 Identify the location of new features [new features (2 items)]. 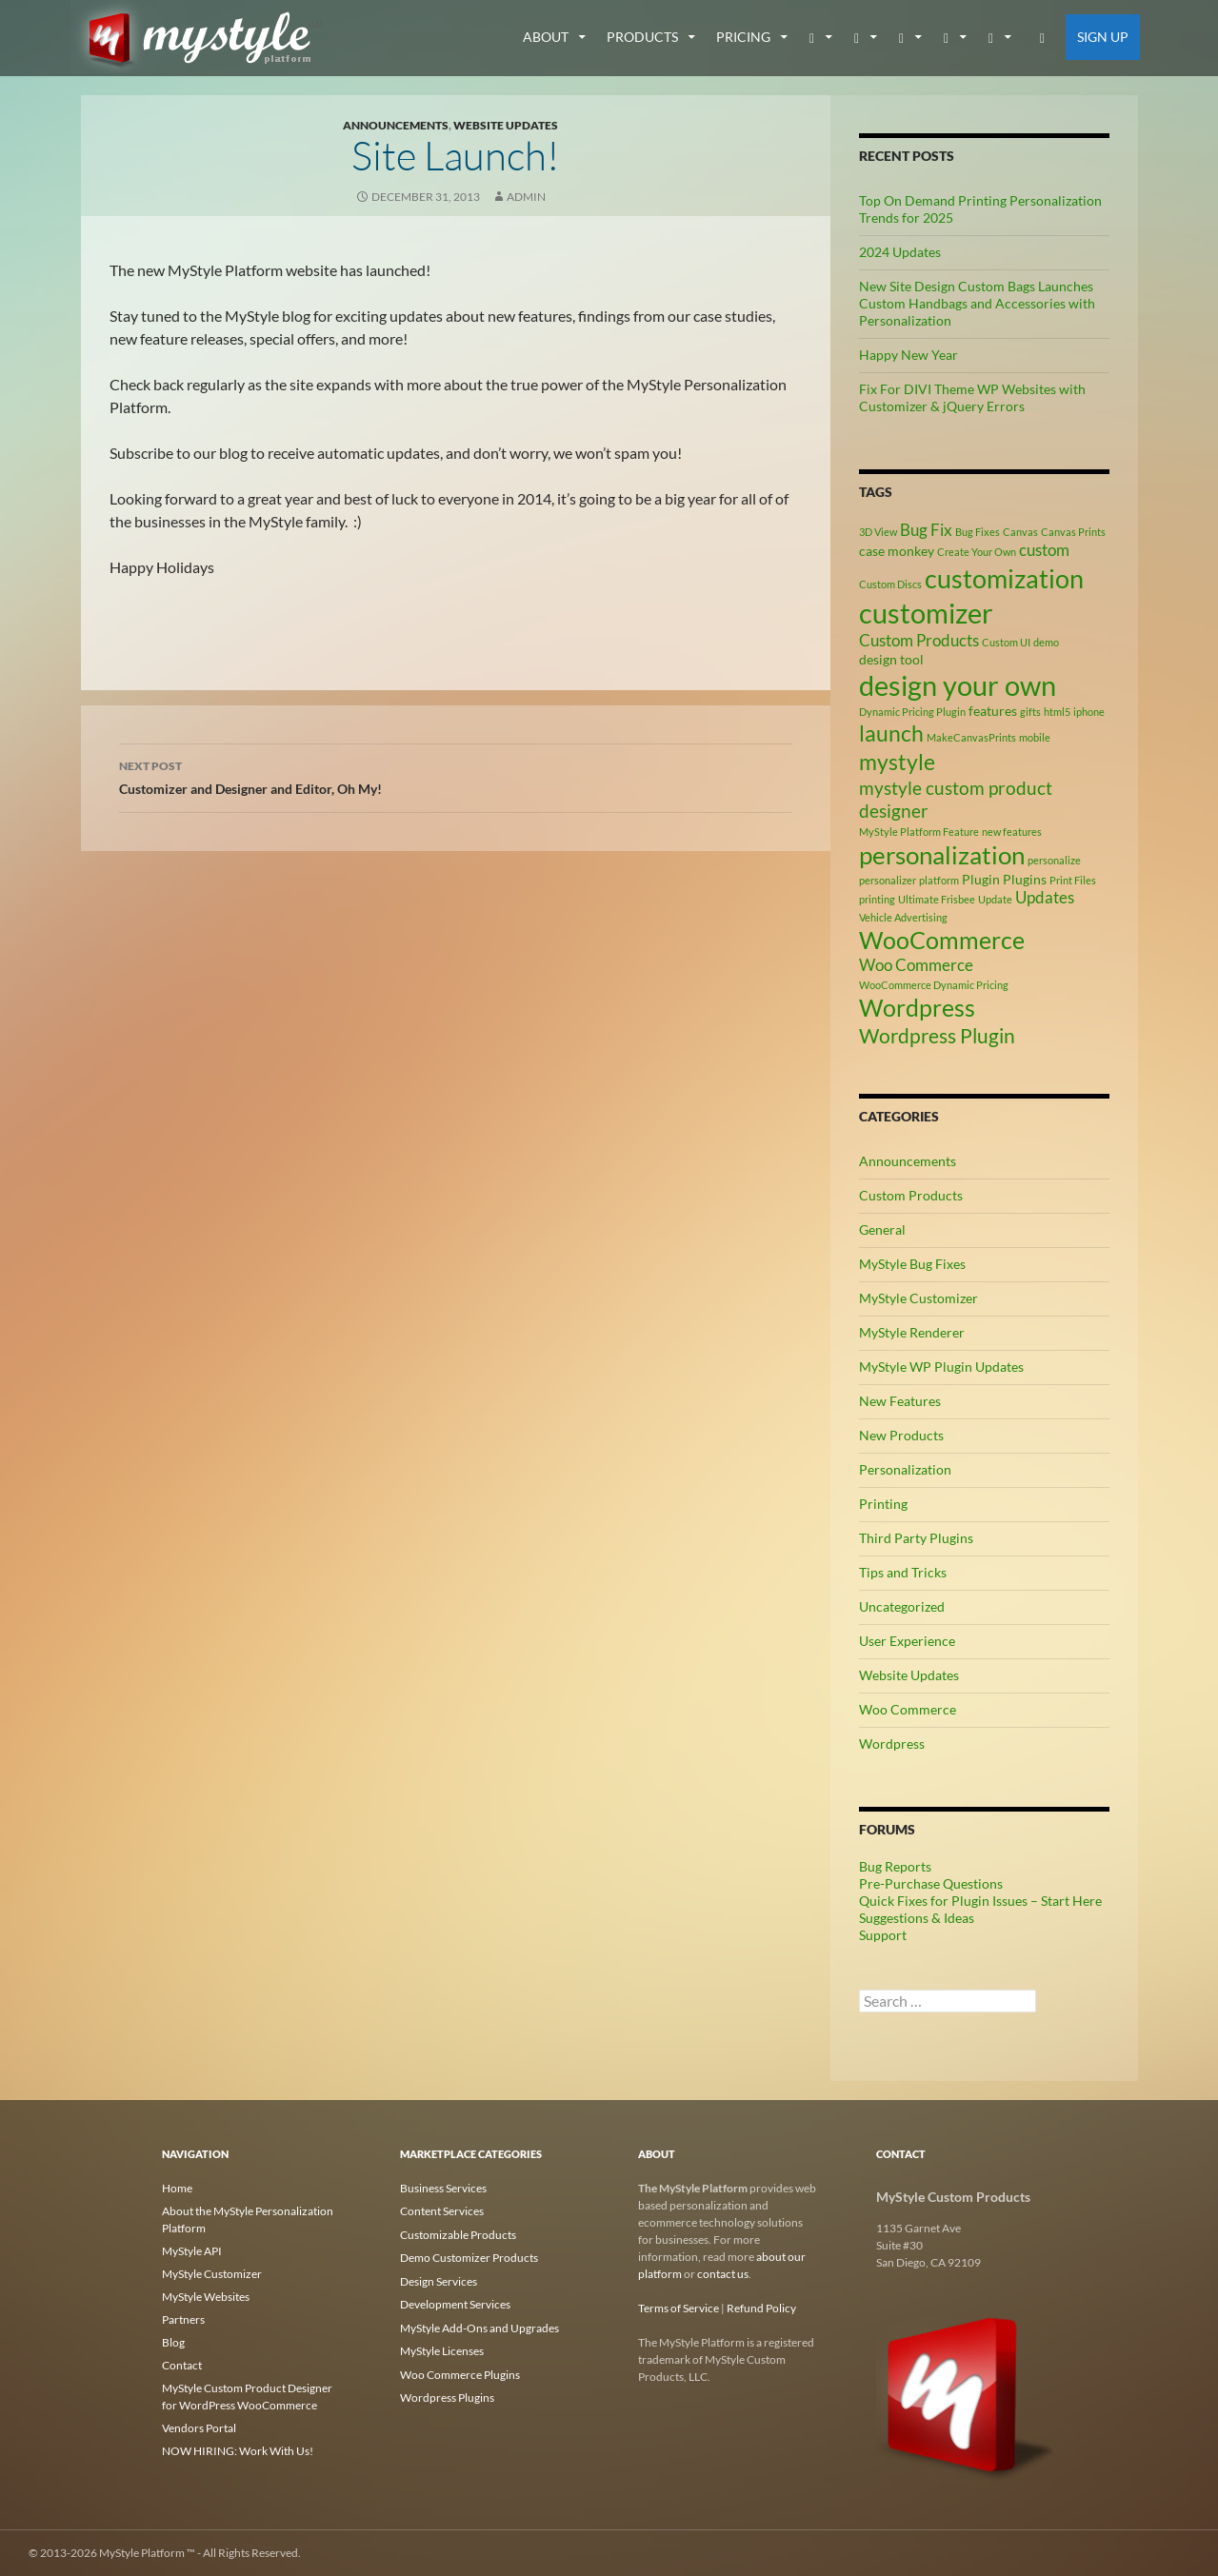
(1012, 831).